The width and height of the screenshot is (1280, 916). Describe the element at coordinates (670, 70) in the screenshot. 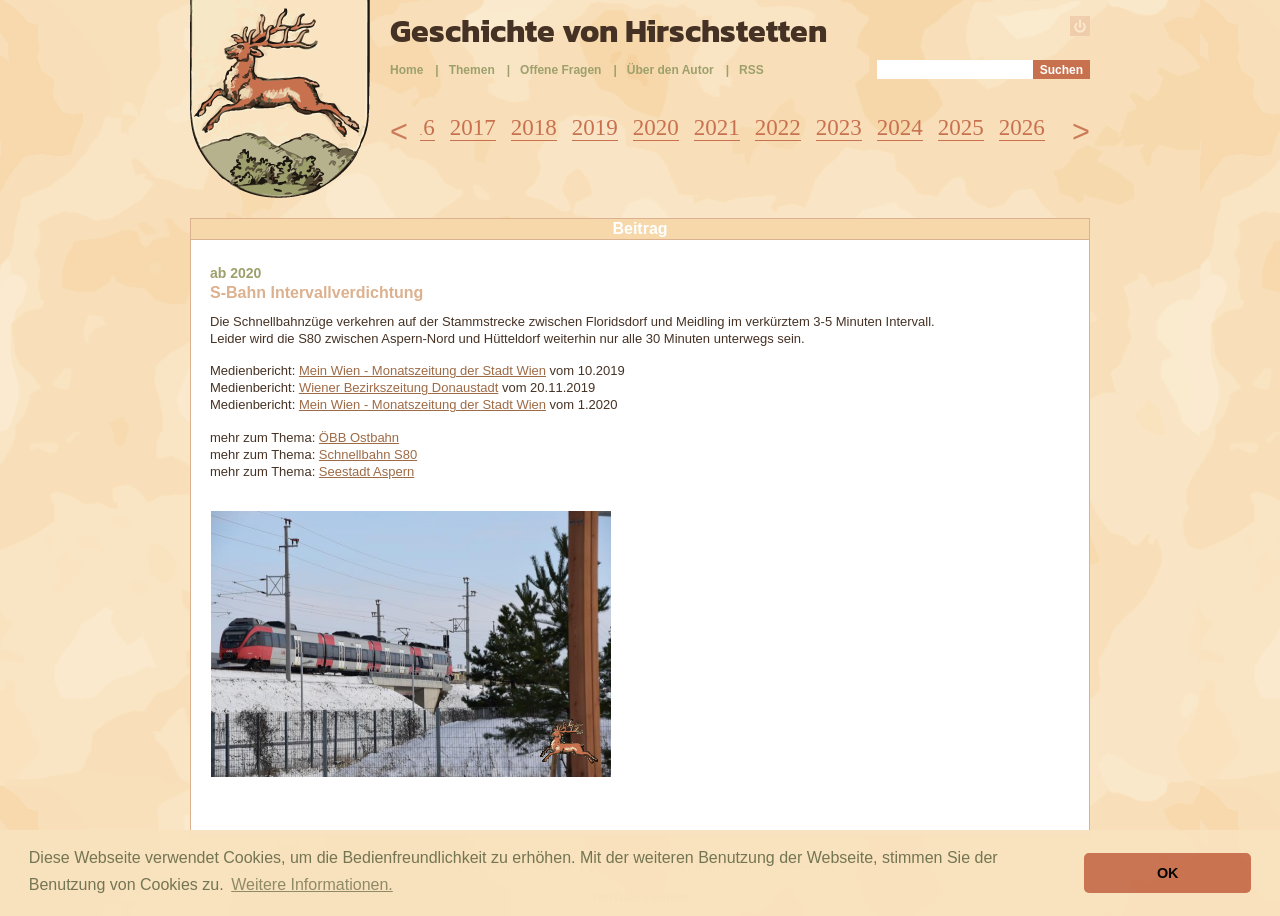

I see `Über den Autor` at that location.